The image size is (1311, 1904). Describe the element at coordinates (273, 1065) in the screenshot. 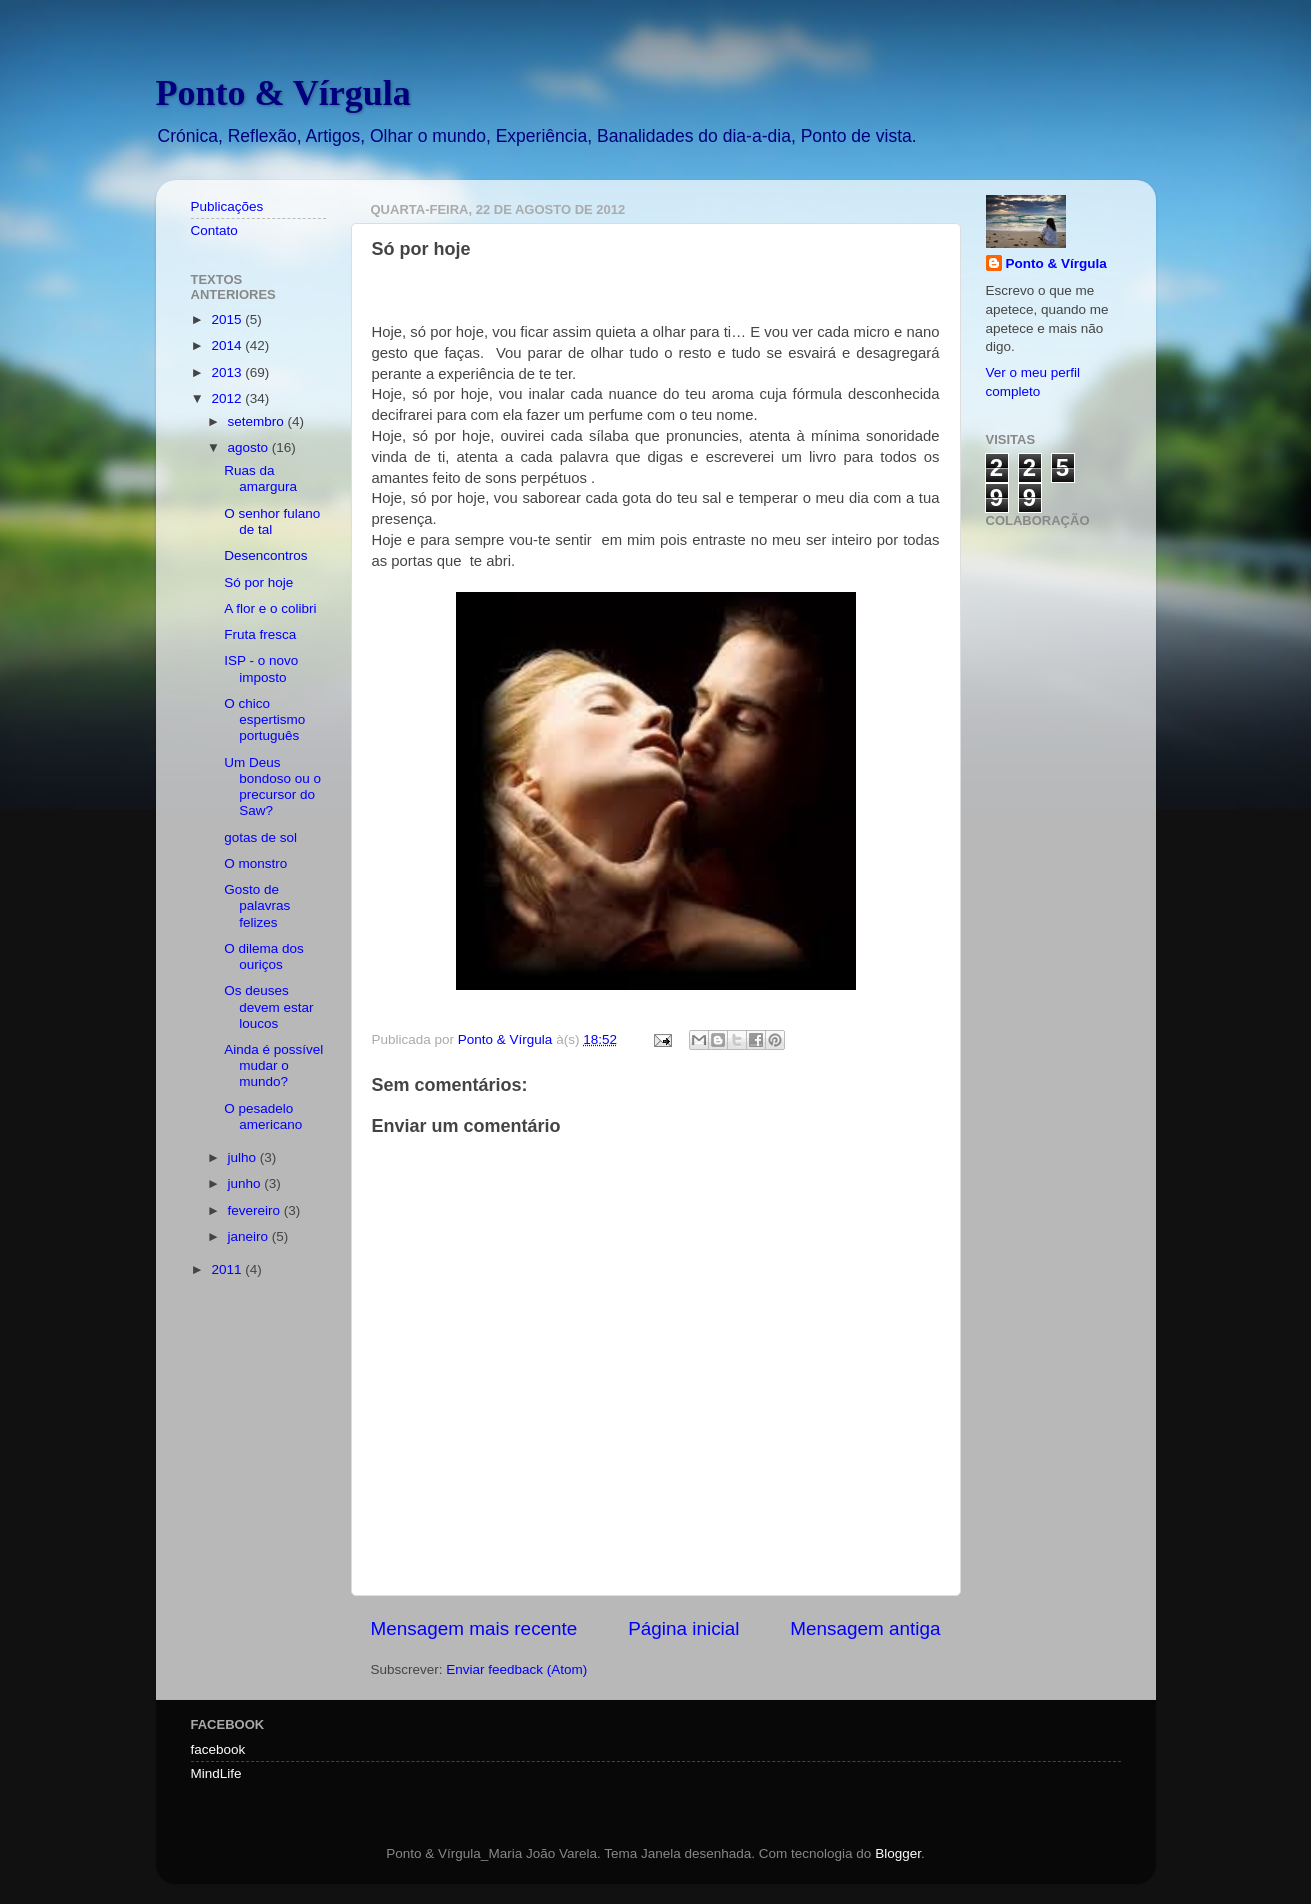

I see `Ainda é possível mudar o mundo?` at that location.